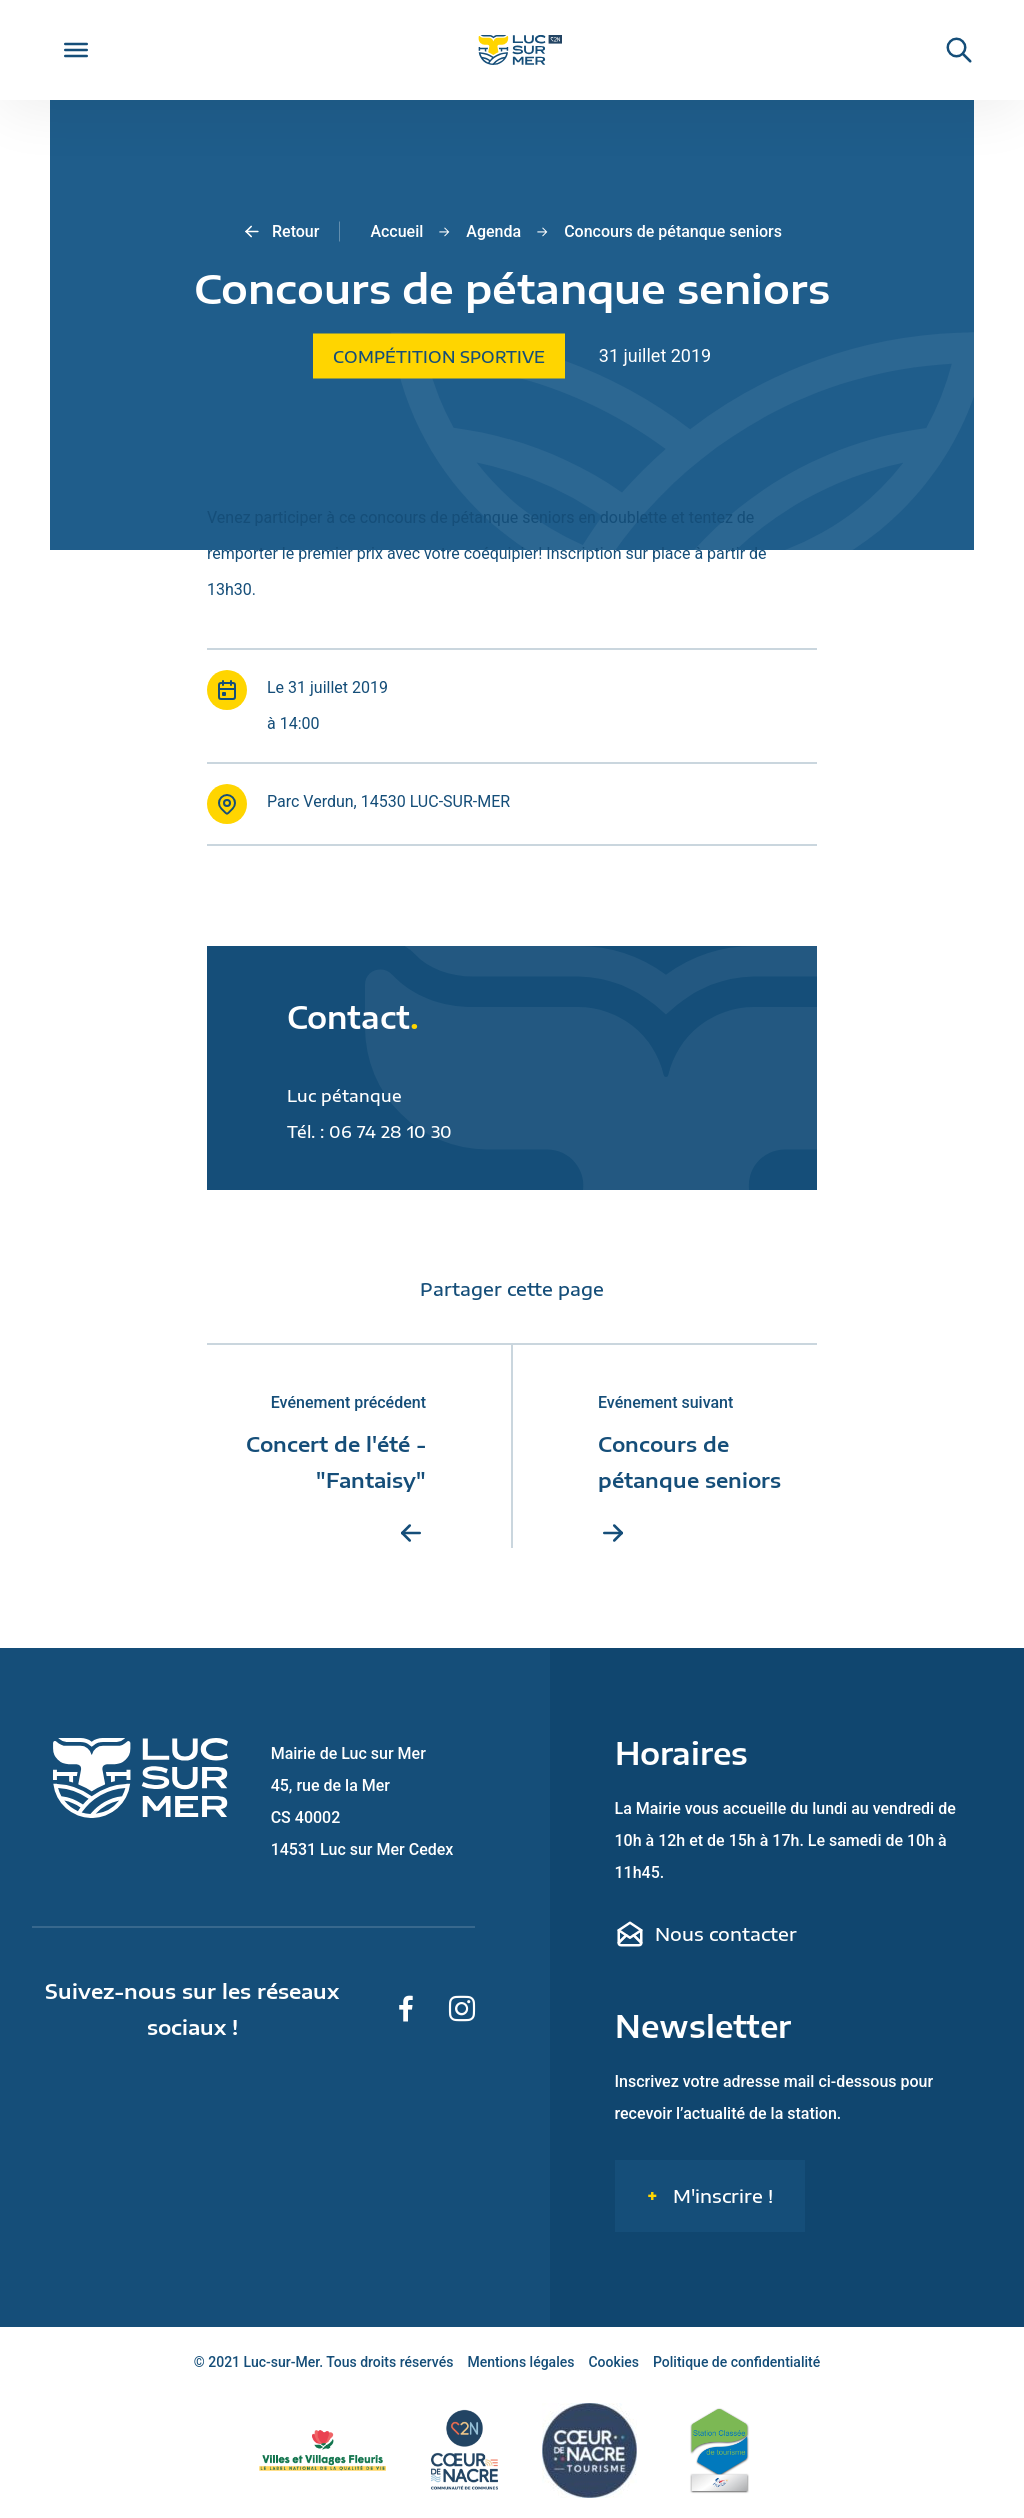 The height and width of the screenshot is (2518, 1024). I want to click on M'inscrire !, so click(720, 2195).